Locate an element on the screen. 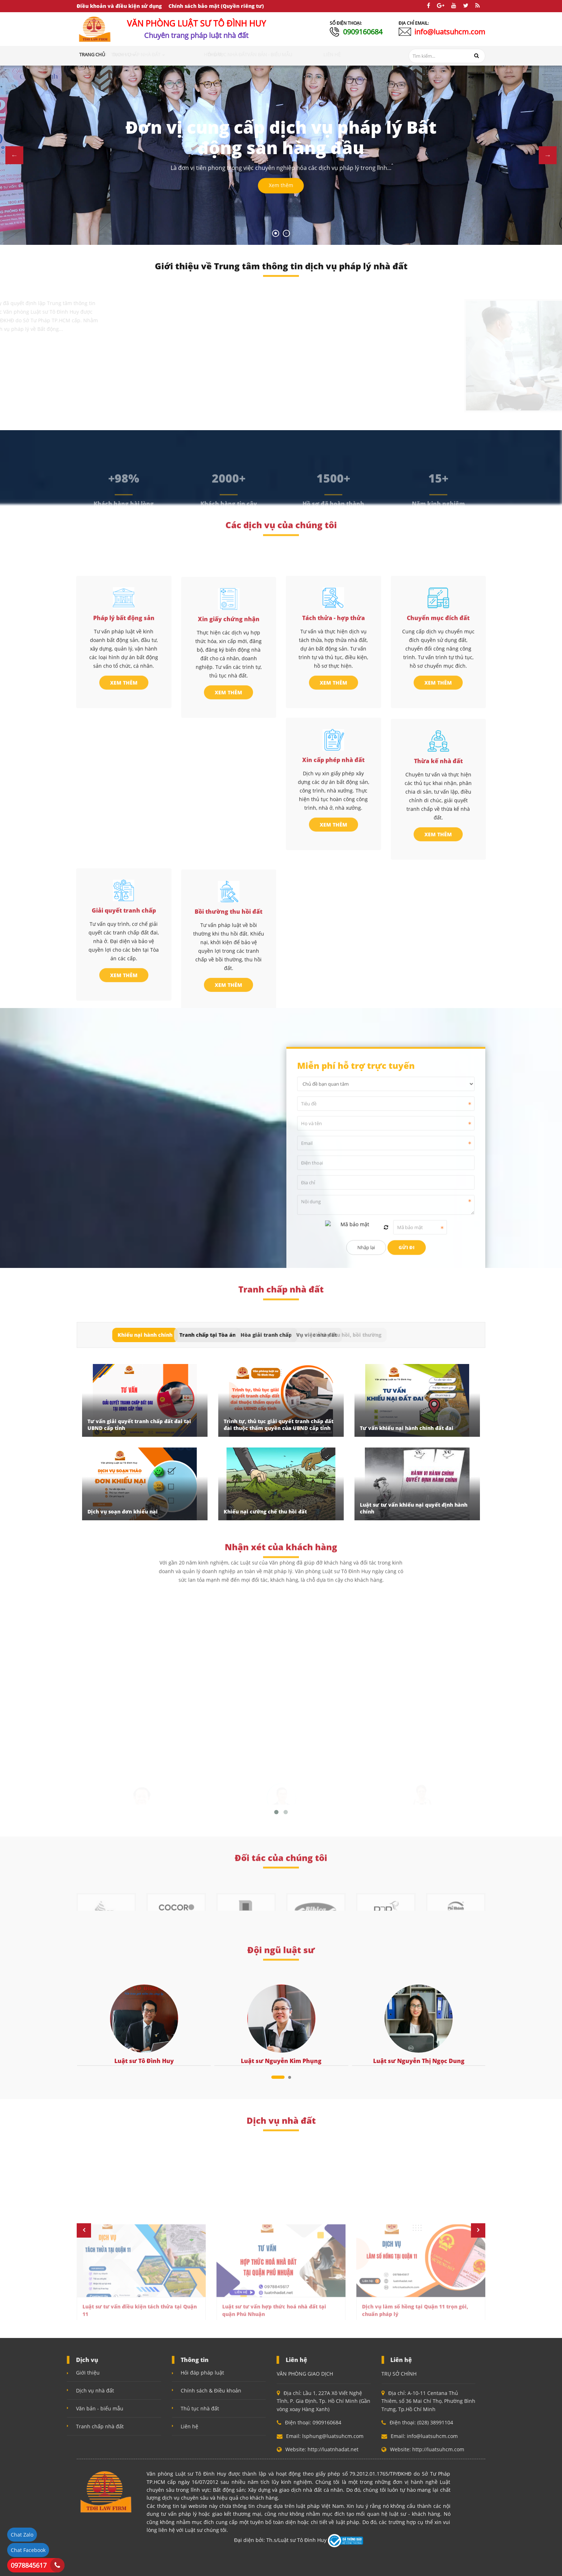  Hỏi đáp [button] is located at coordinates (235, 54).